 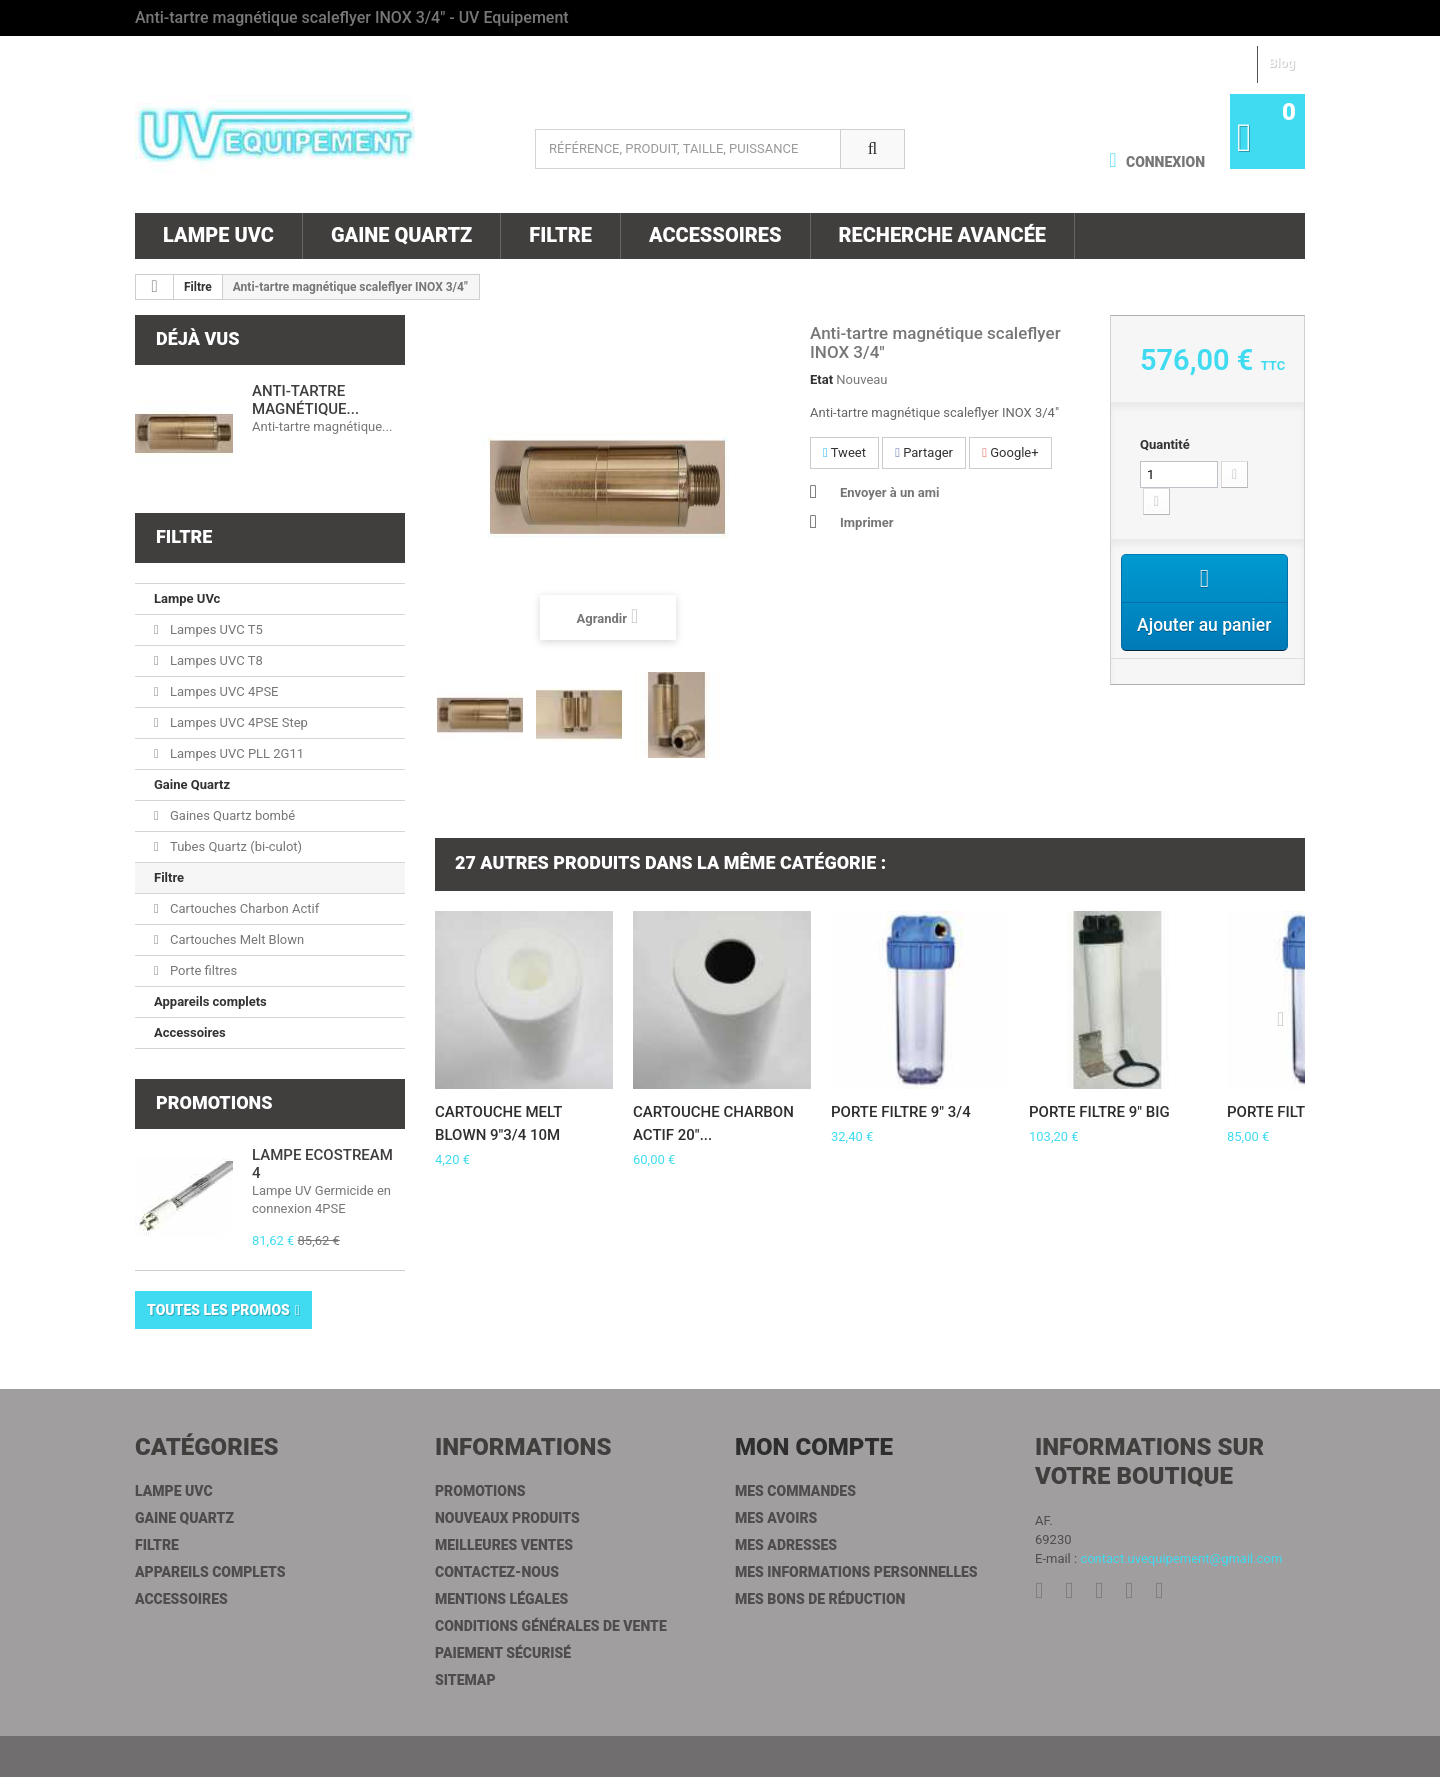 What do you see at coordinates (786, 1545) in the screenshot?
I see `Mes adresses` at bounding box center [786, 1545].